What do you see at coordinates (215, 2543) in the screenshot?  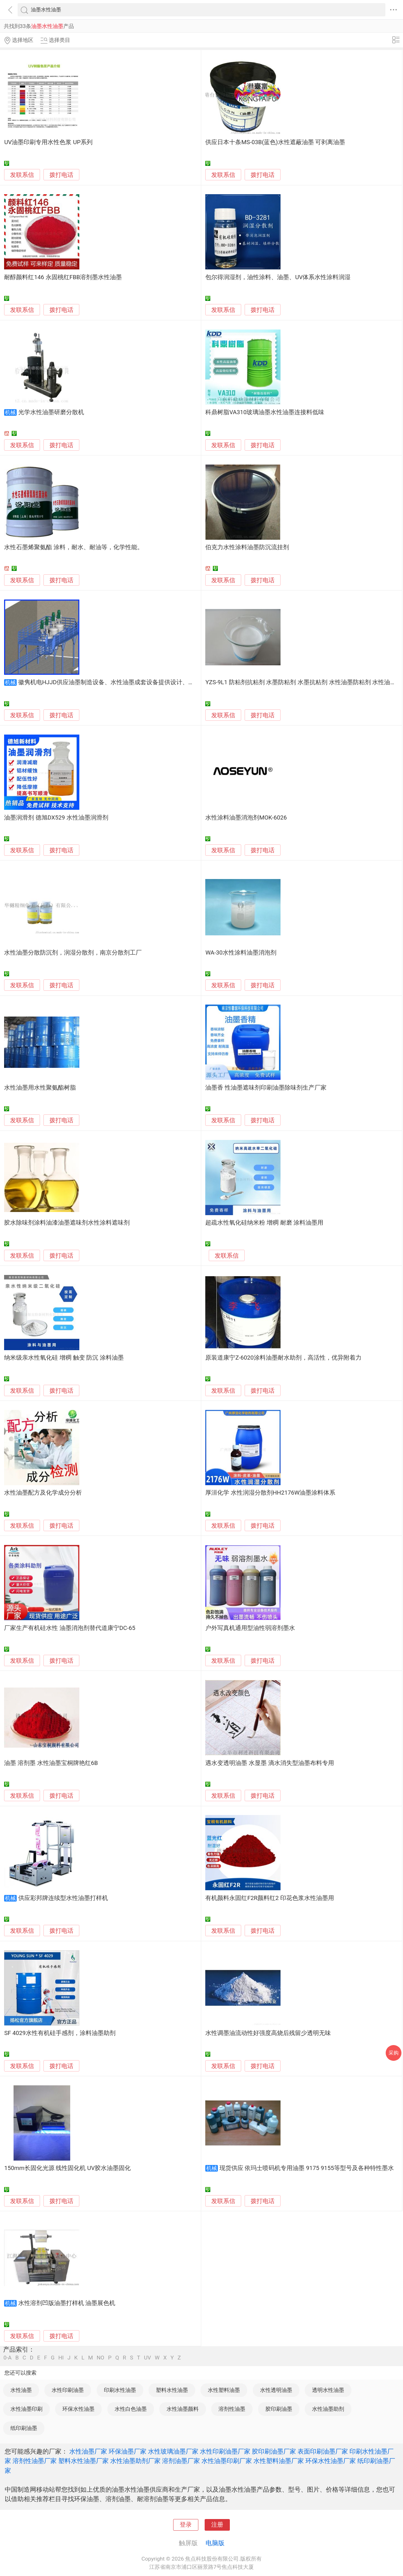 I see `电脑版` at bounding box center [215, 2543].